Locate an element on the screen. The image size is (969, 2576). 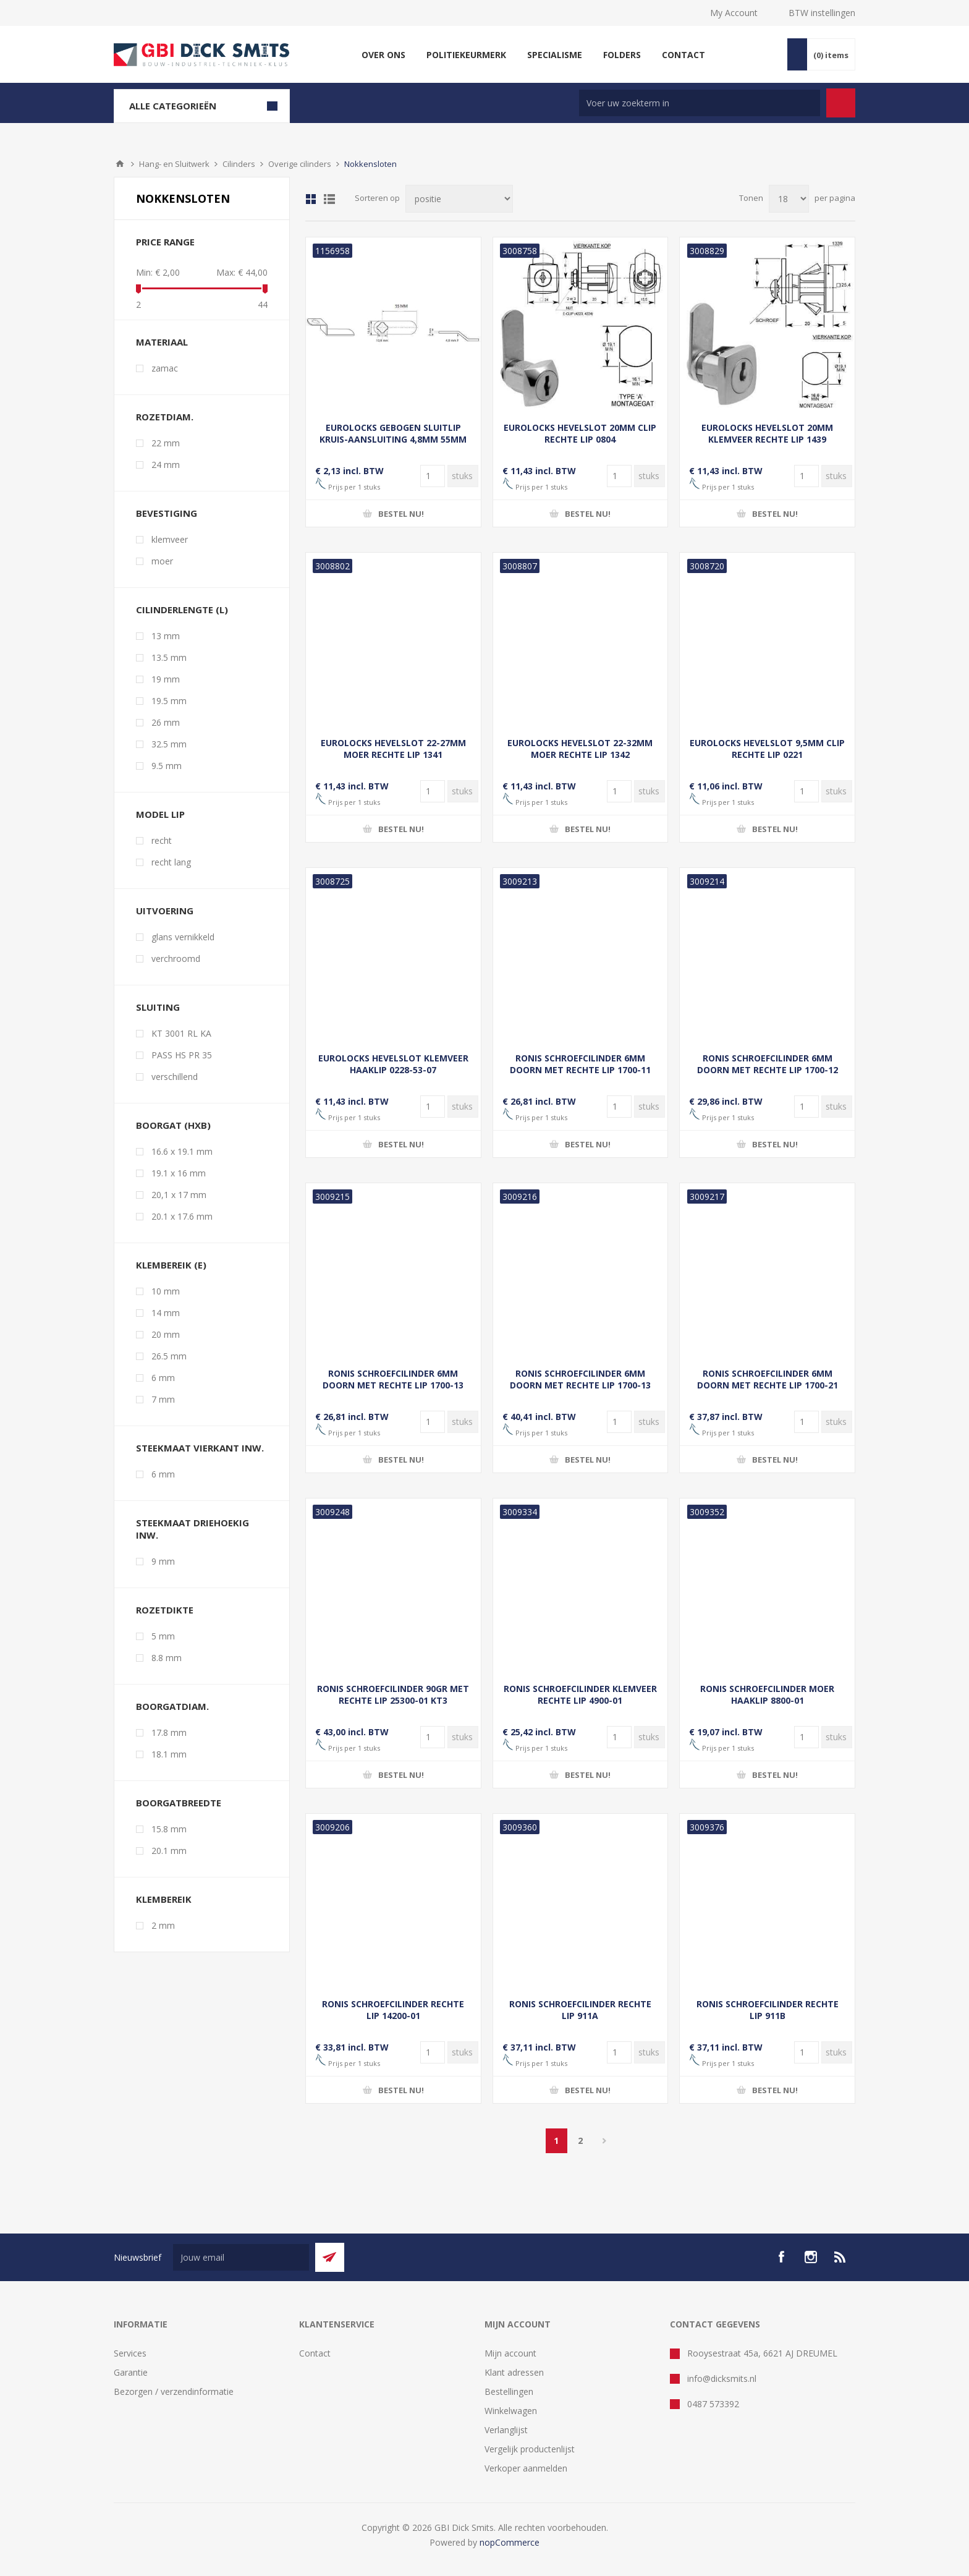
rozetdiam. is located at coordinates (164, 416).